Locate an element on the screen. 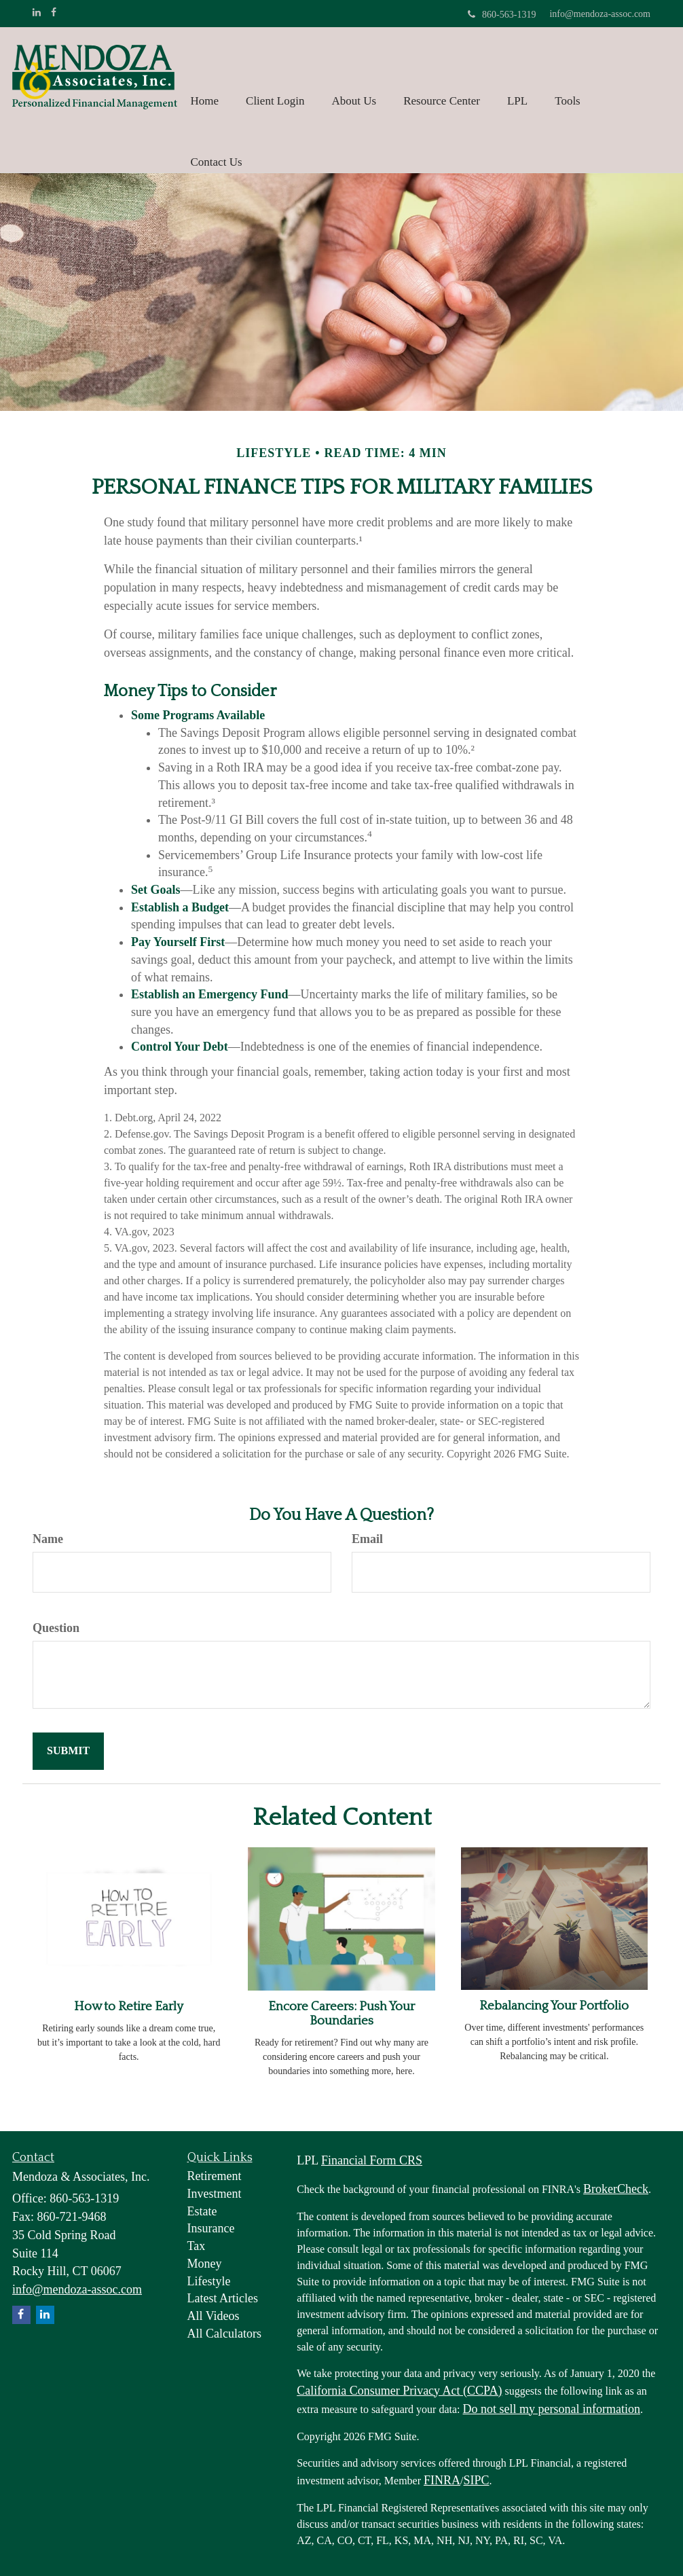 This screenshot has height=2576, width=683. Email is located at coordinates (367, 1539).